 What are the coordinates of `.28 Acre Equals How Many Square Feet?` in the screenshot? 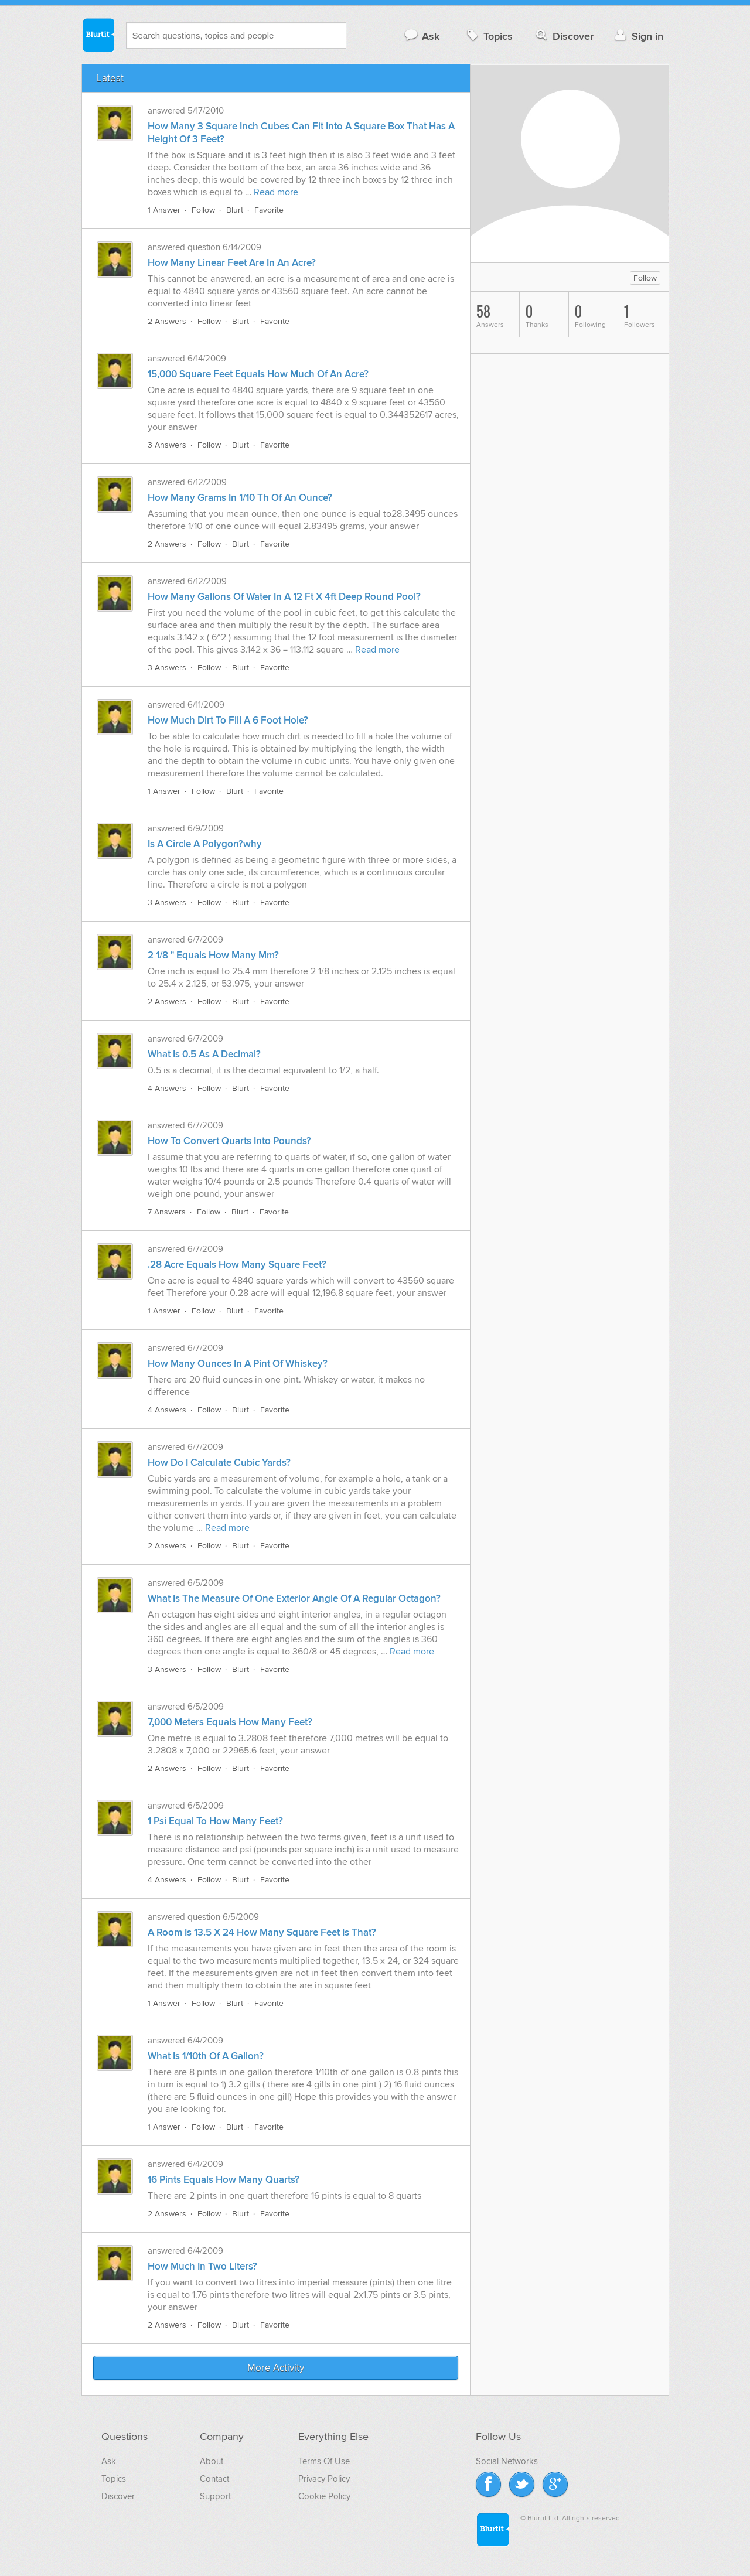 It's located at (237, 1265).